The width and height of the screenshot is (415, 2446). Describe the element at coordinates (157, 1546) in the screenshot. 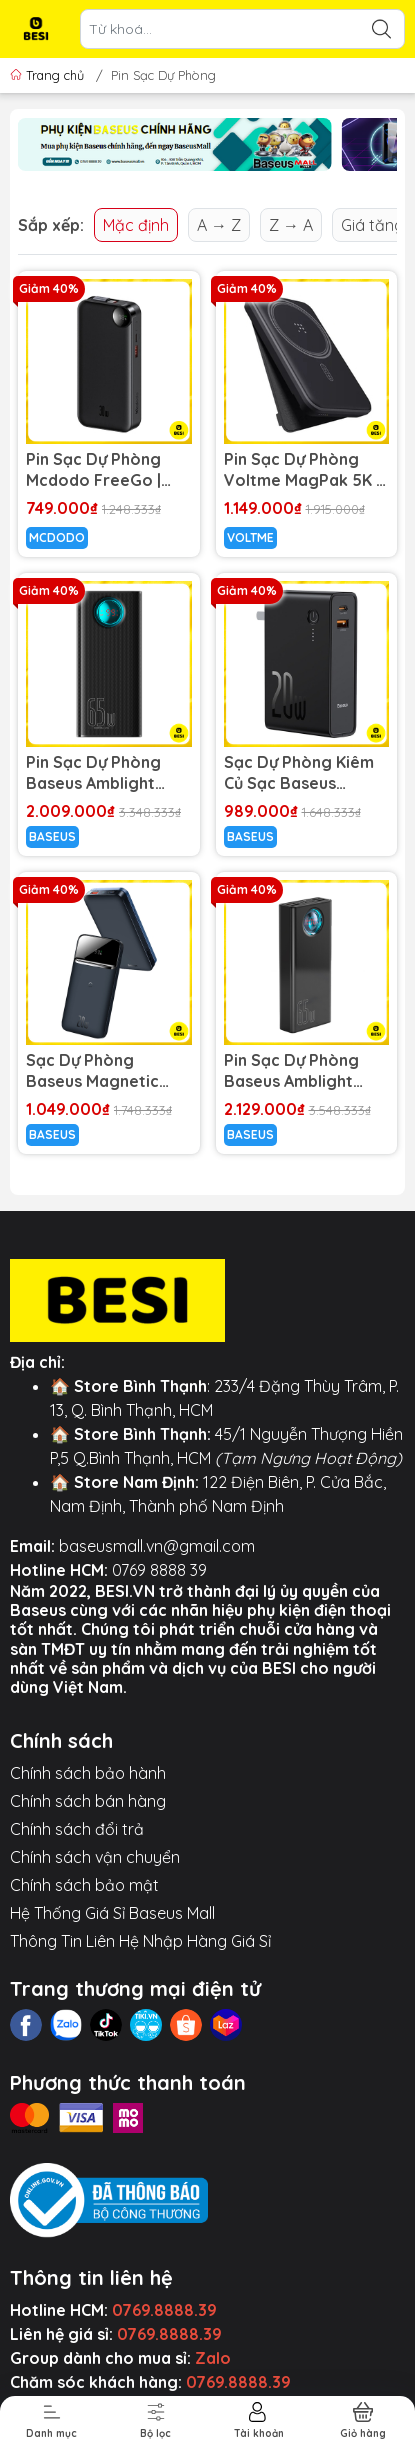

I see `baseusmall.vn@gmail.com` at that location.